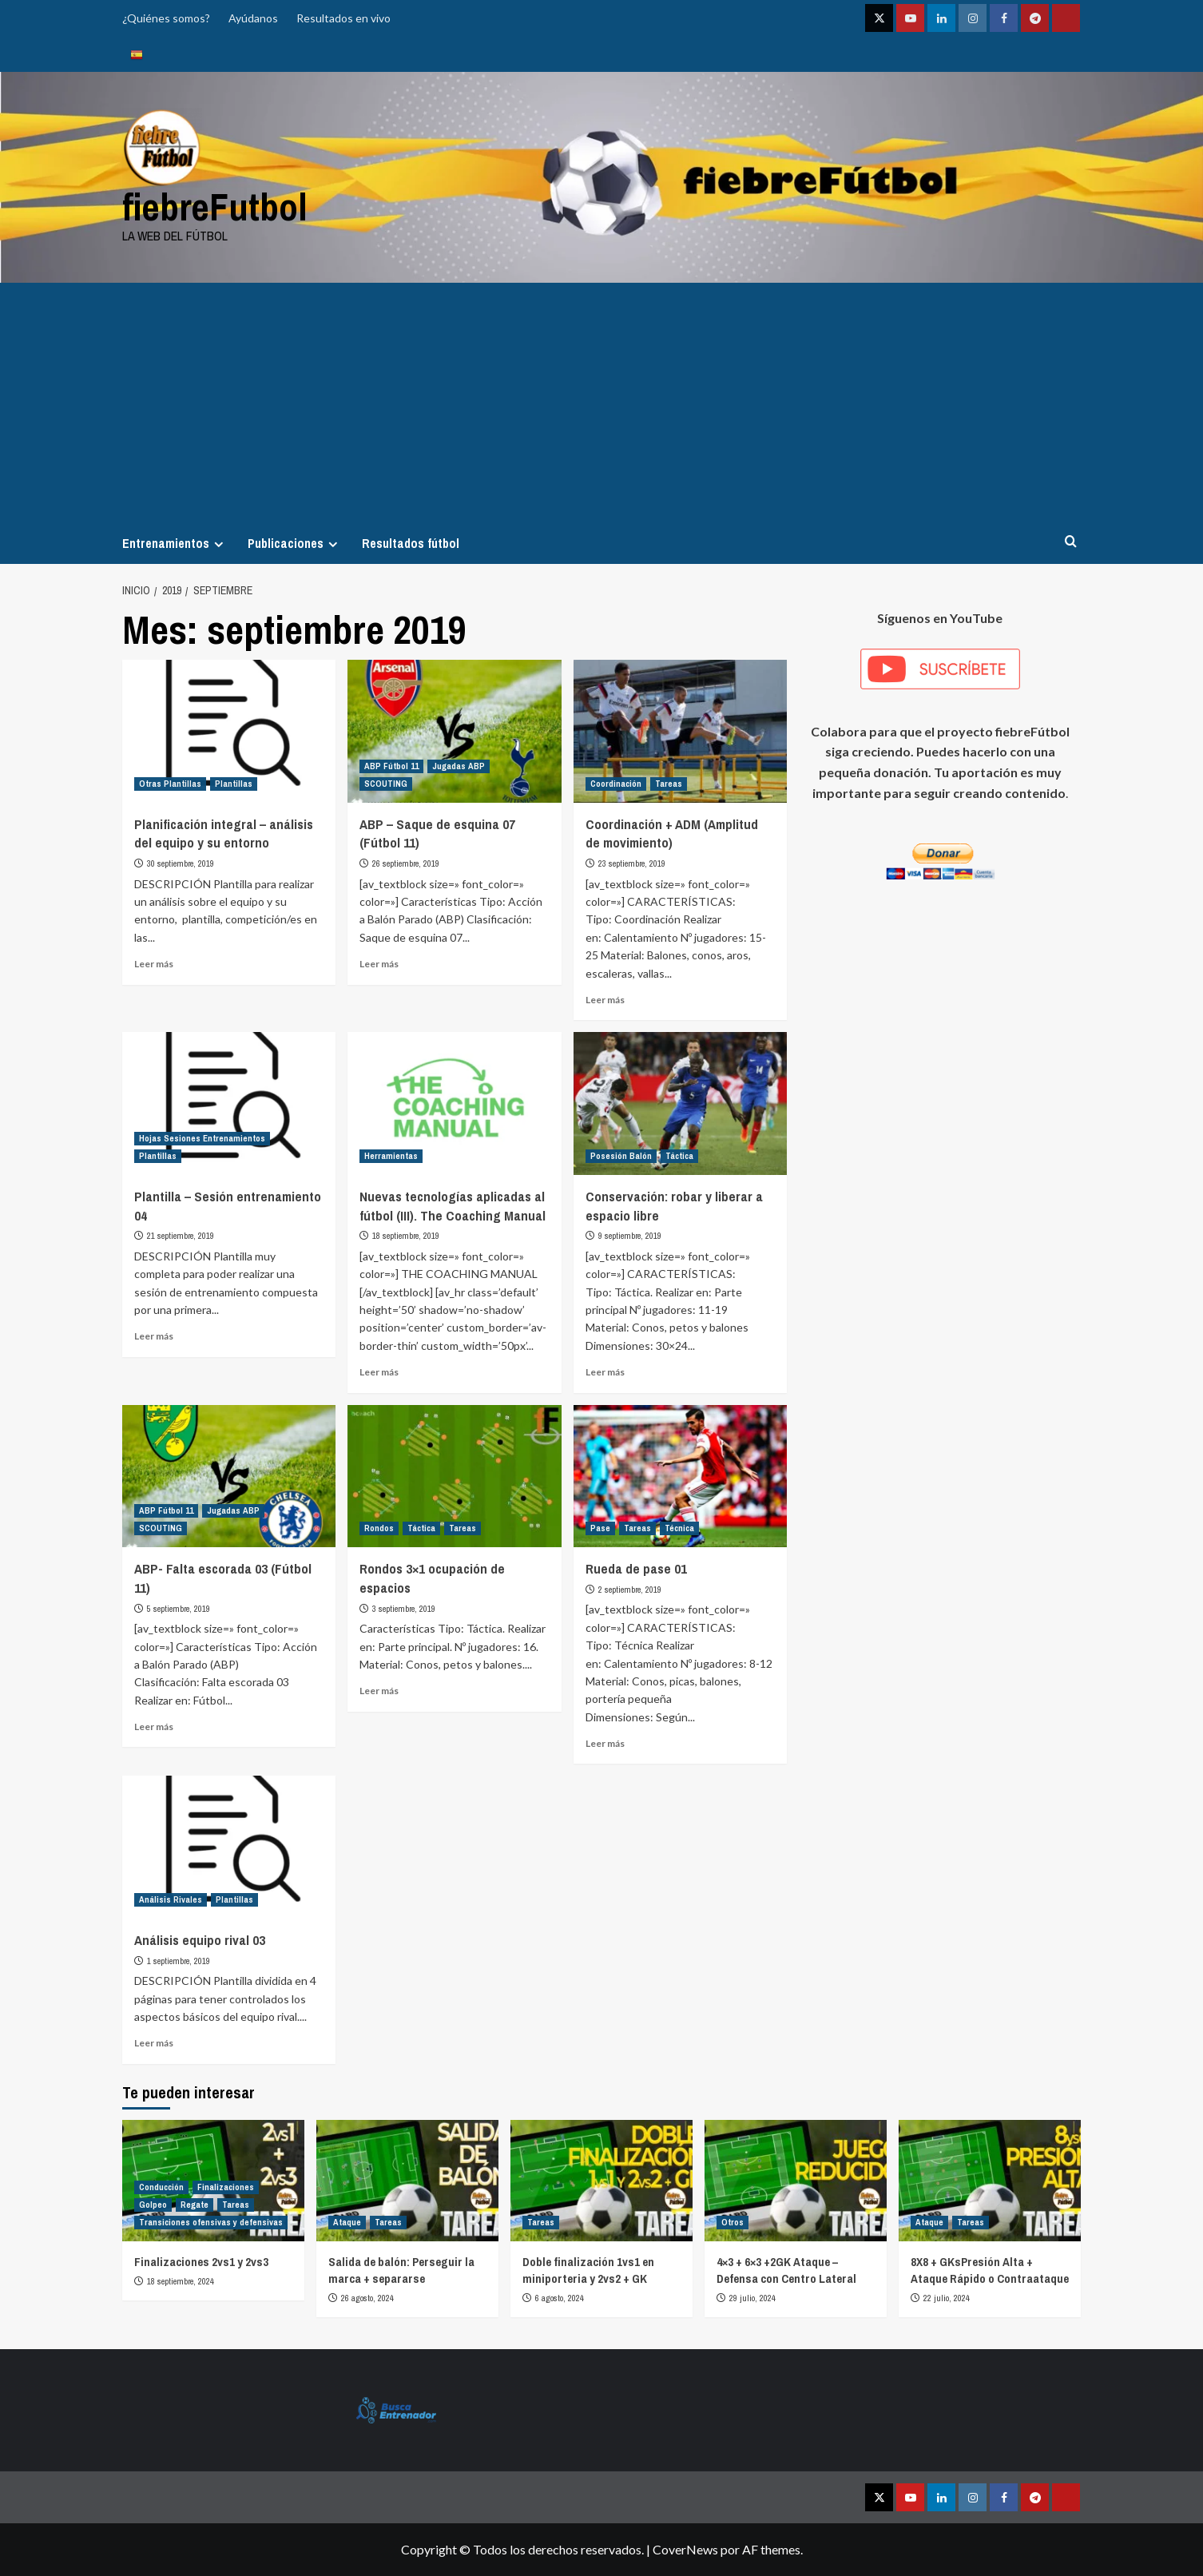 The height and width of the screenshot is (2576, 1203). I want to click on Análisis Rivales [Ver todas las publicaciones en Análisis Rivales], so click(170, 1899).